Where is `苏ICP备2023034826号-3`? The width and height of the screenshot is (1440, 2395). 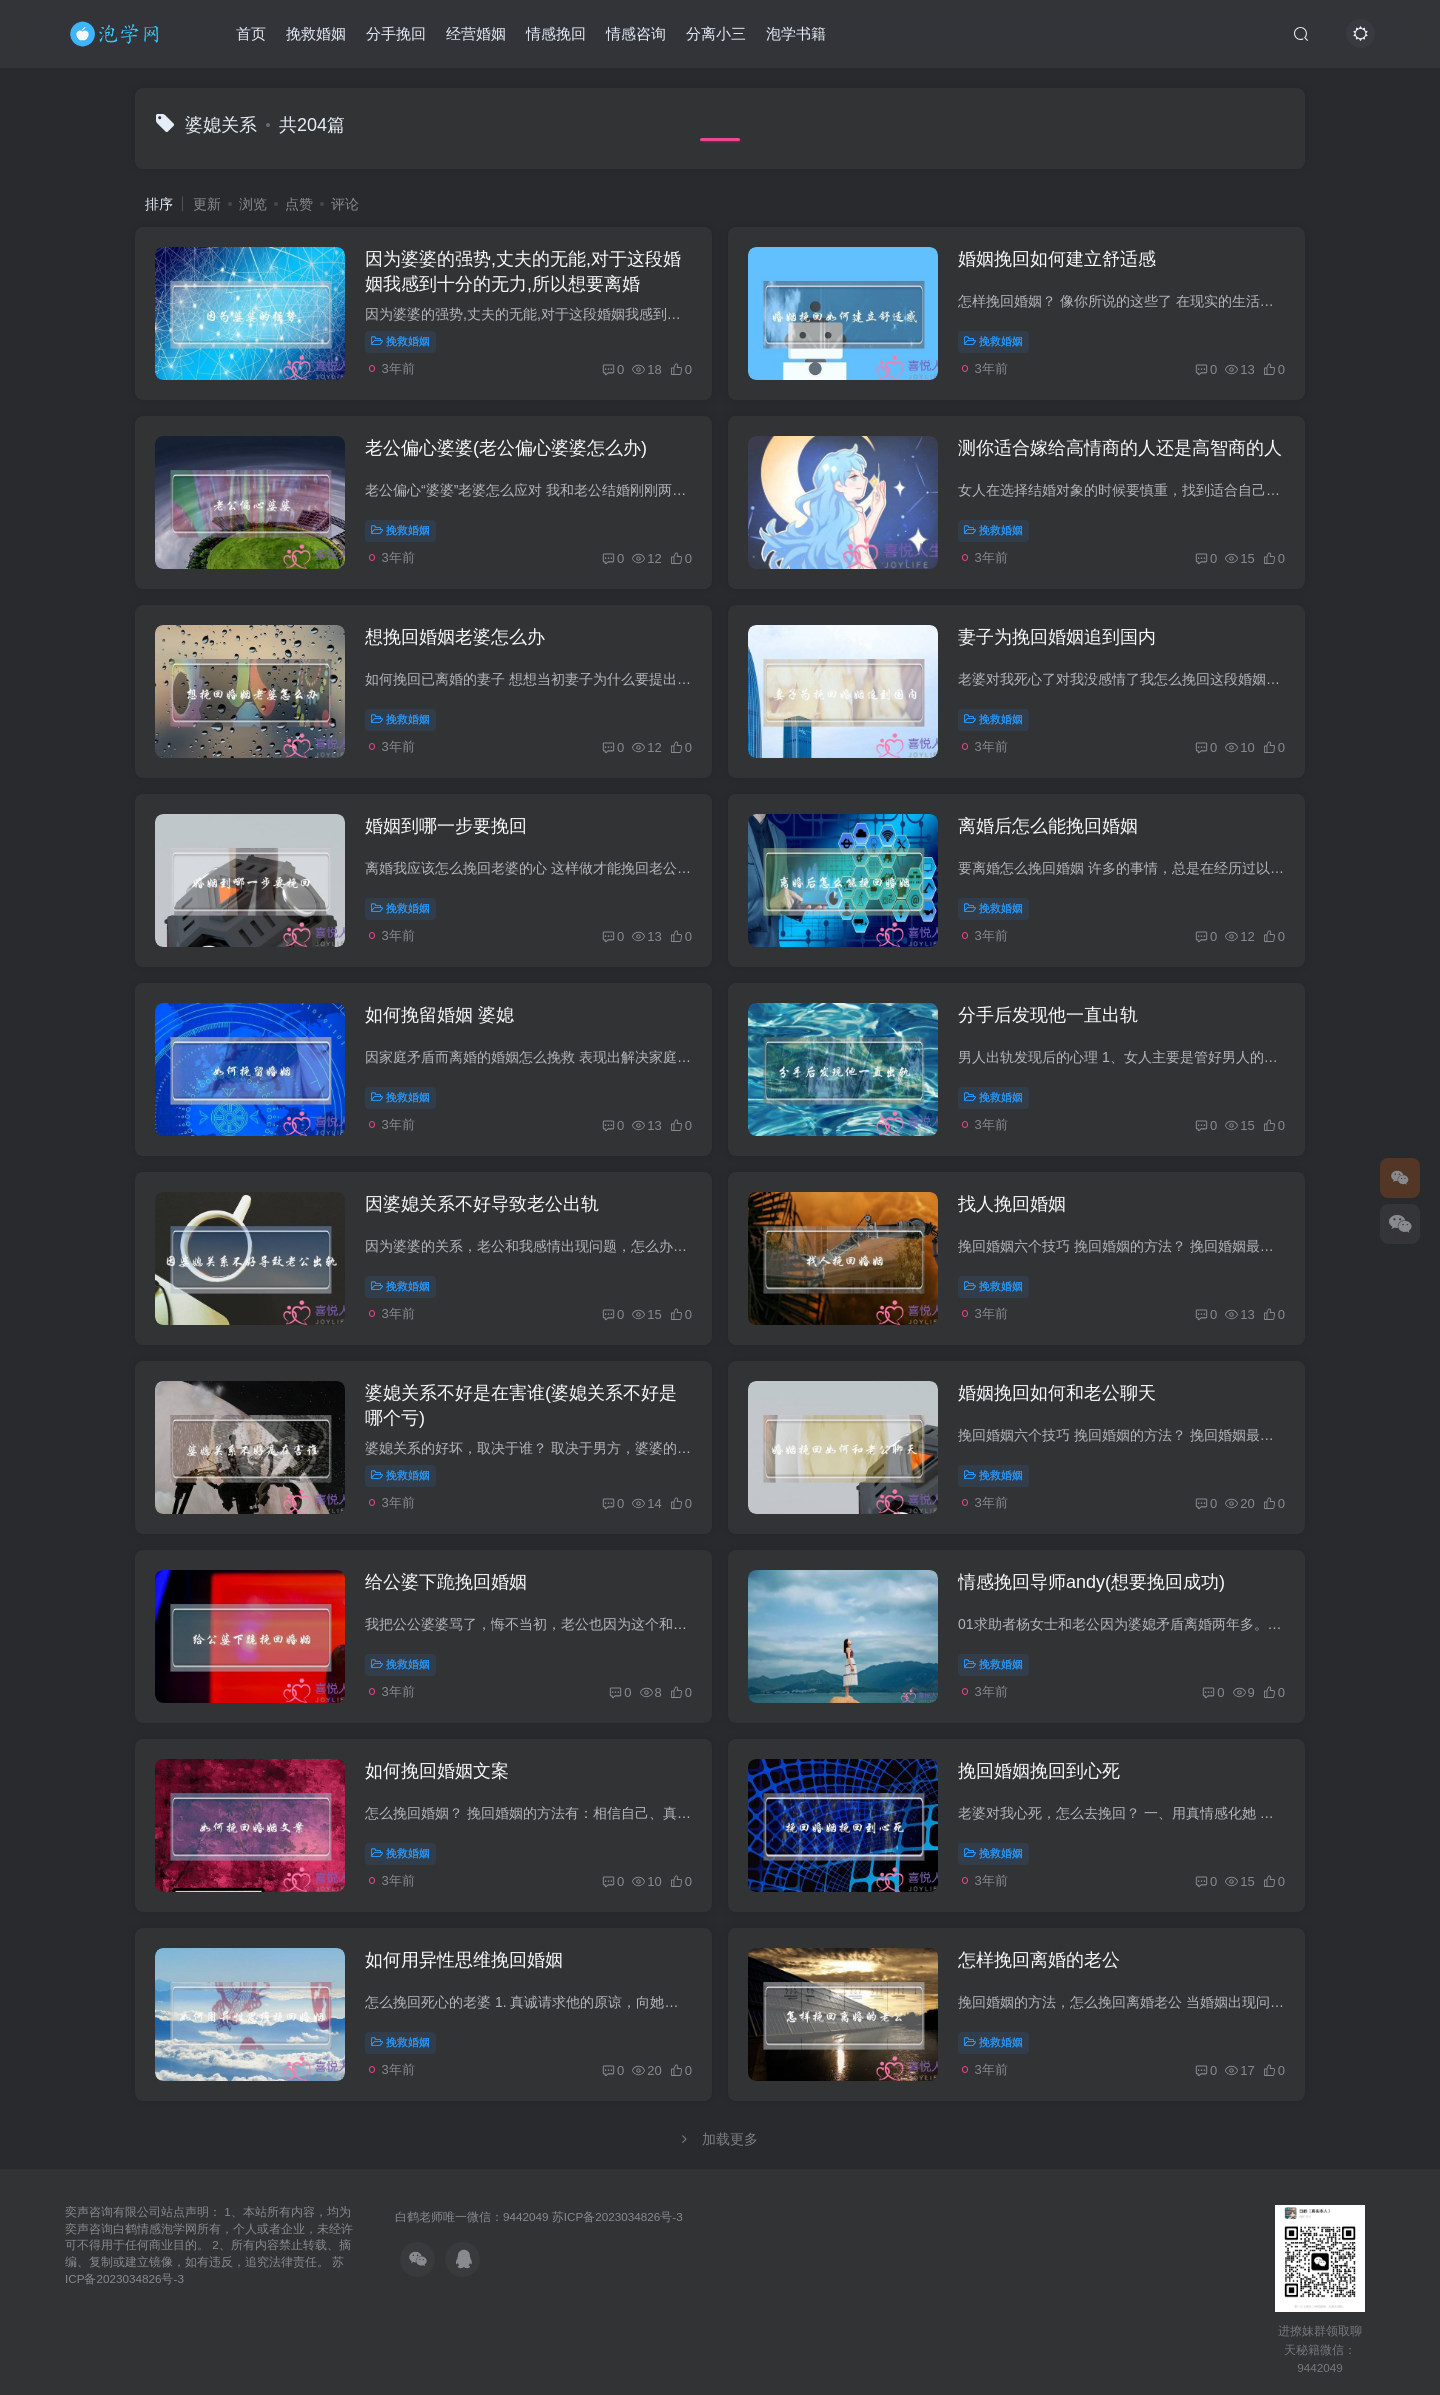
苏ICP备2023034826号-3 is located at coordinates (617, 2216).